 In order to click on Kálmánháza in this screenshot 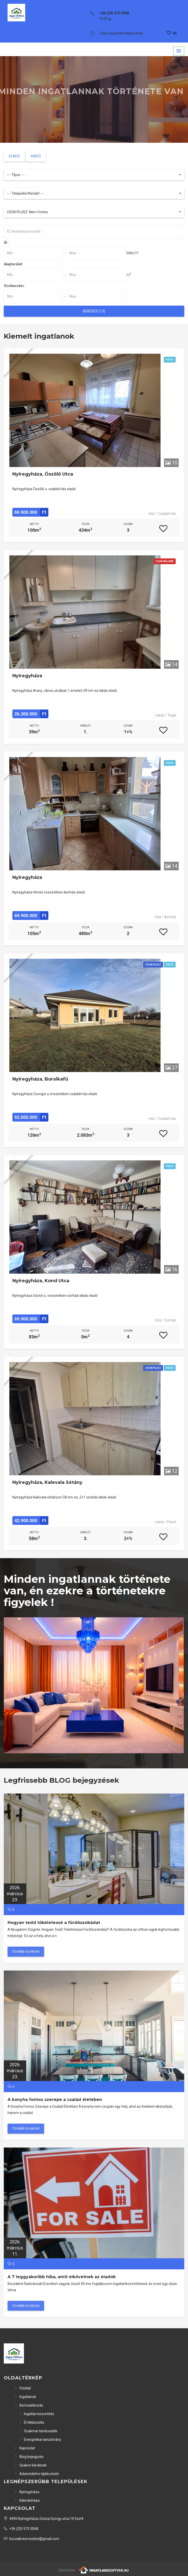, I will do `click(27, 2500)`.